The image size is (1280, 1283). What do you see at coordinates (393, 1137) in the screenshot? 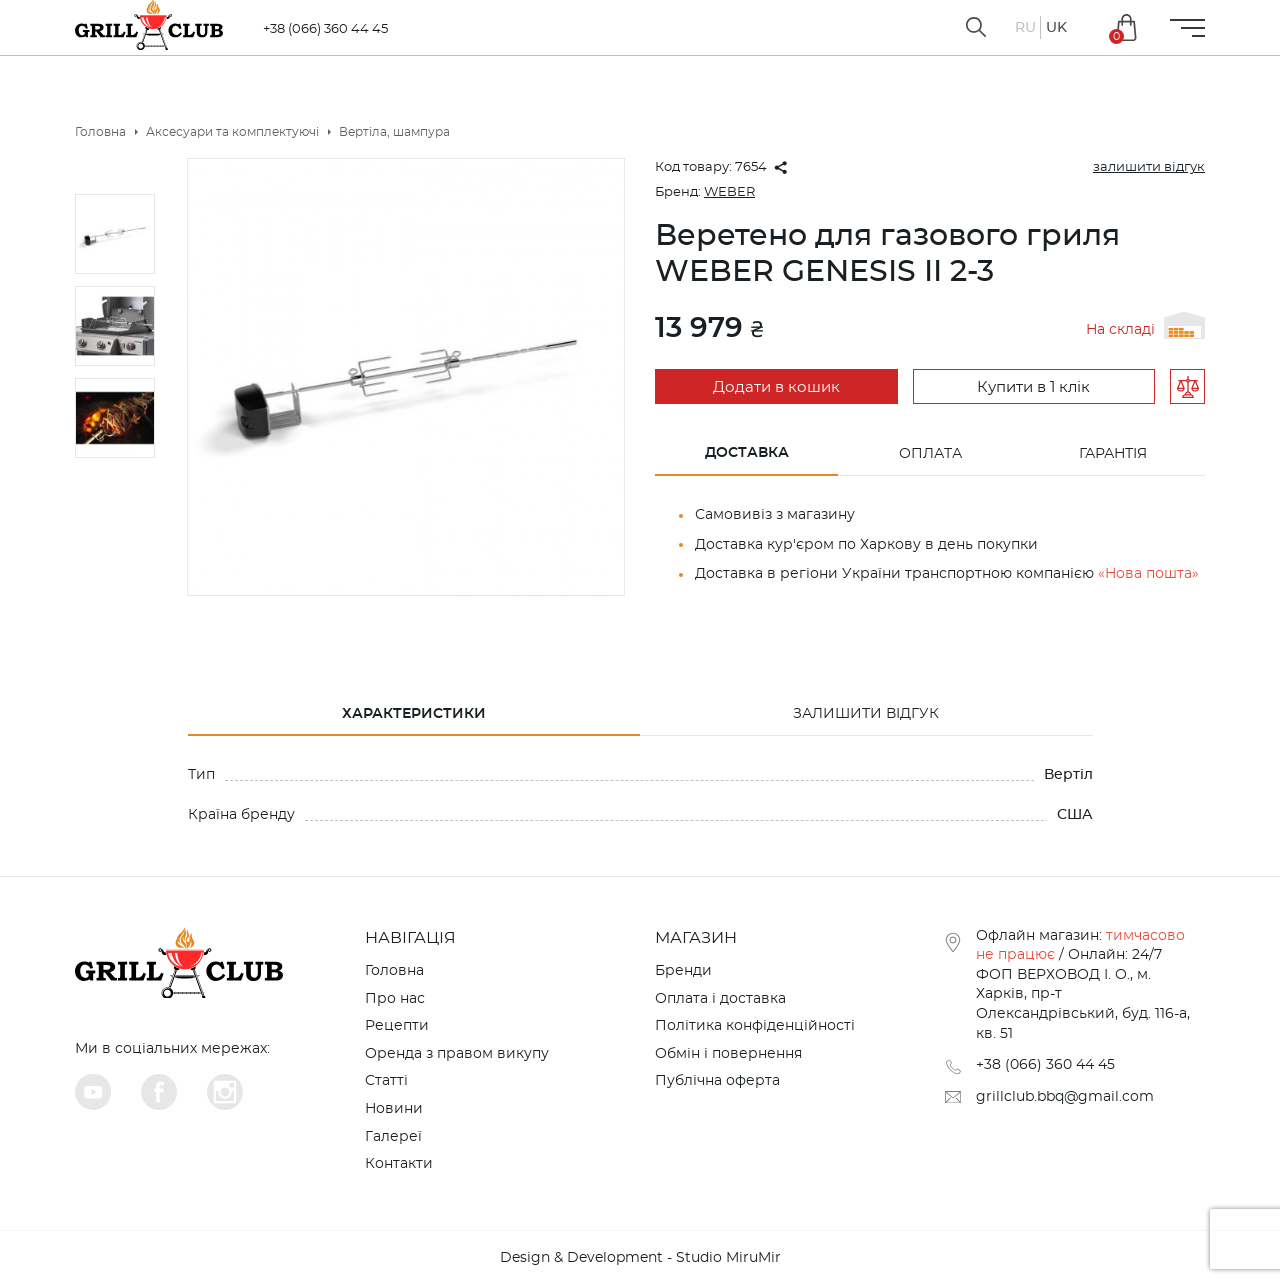
I see `Галереї` at bounding box center [393, 1137].